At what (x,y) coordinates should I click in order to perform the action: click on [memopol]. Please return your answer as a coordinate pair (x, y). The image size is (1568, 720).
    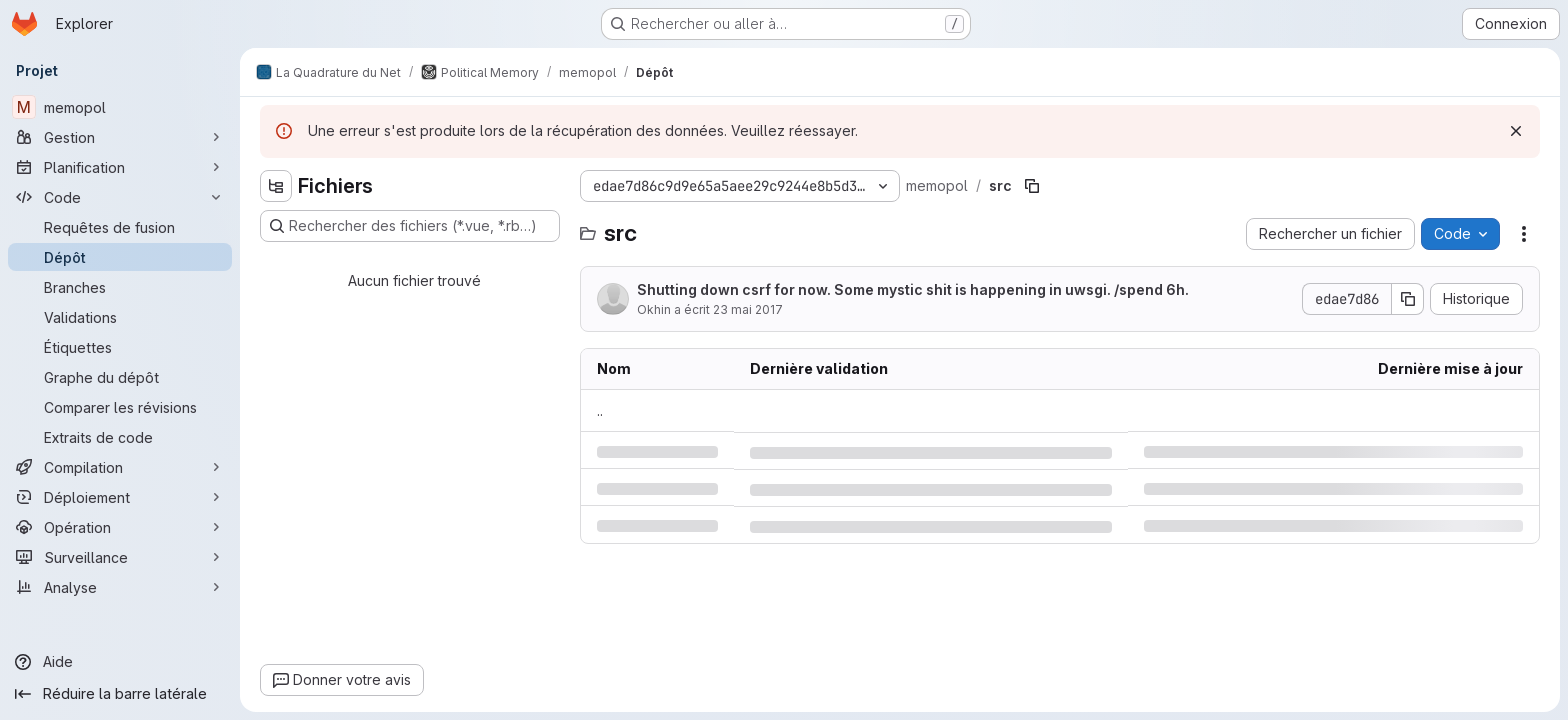
    Looking at the image, I should click on (120, 107).